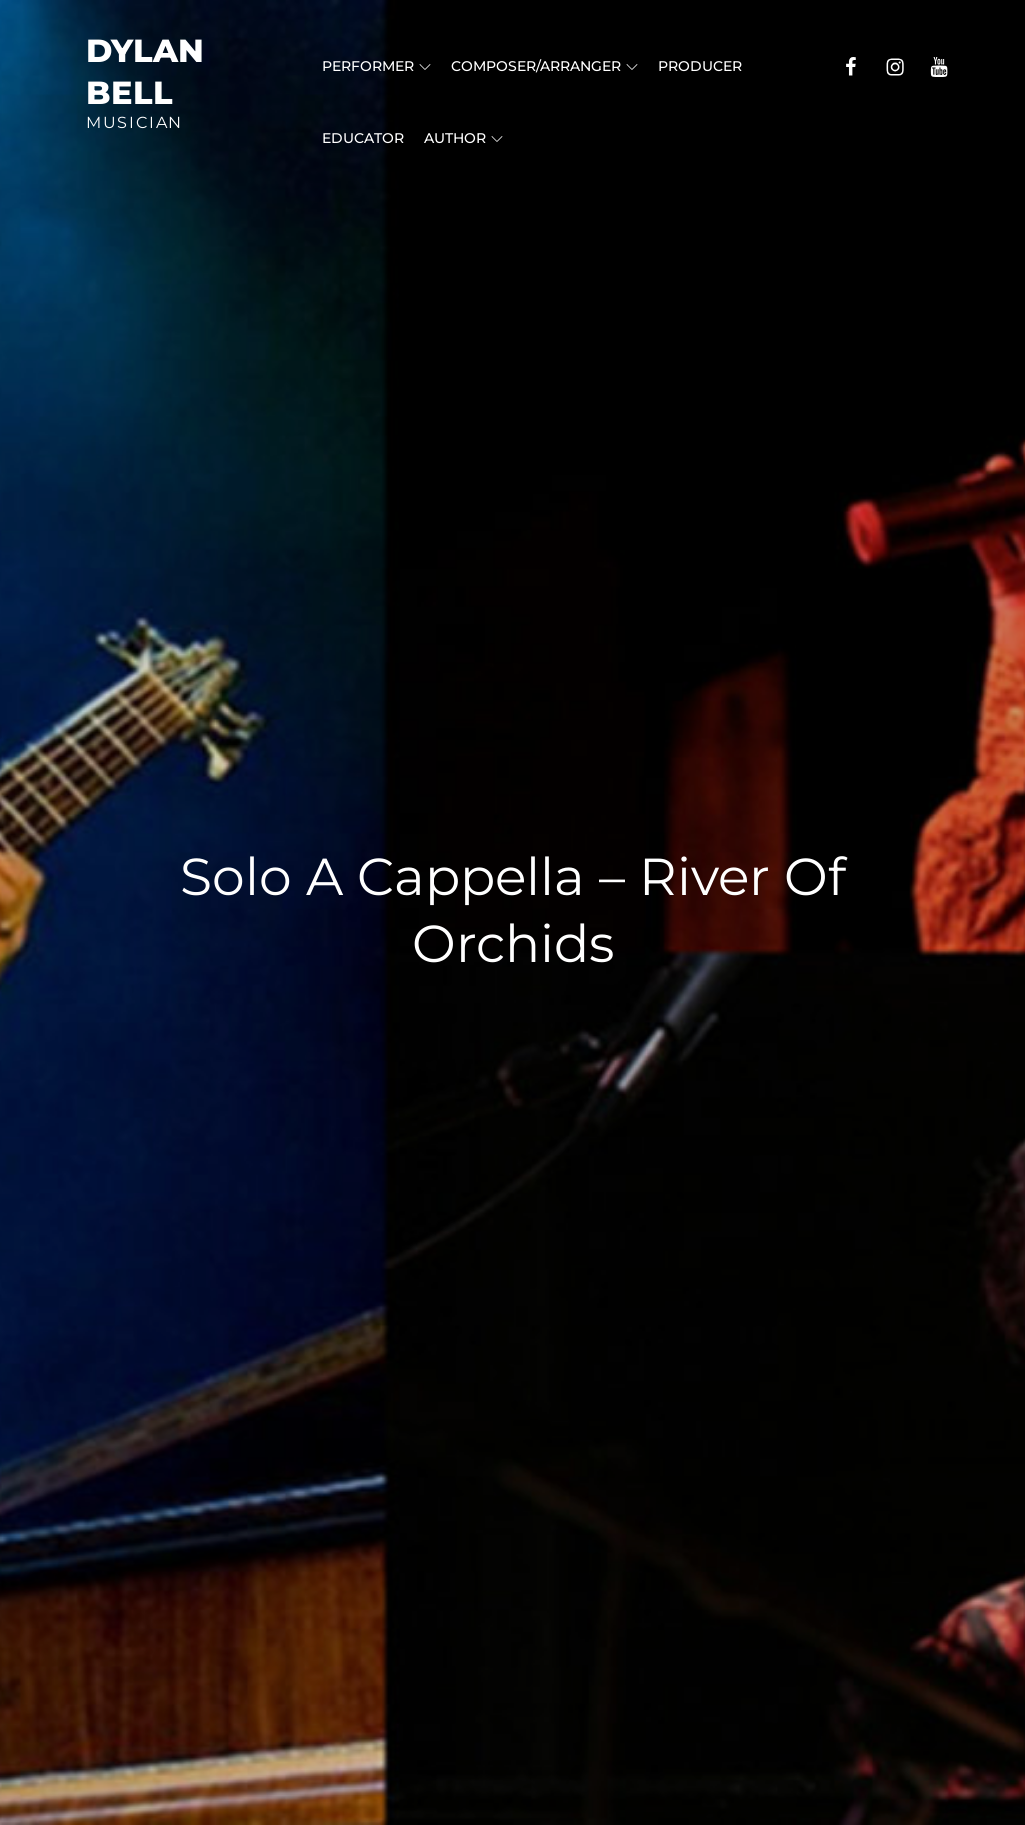  Describe the element at coordinates (544, 66) in the screenshot. I see `Composer/Arranger` at that location.